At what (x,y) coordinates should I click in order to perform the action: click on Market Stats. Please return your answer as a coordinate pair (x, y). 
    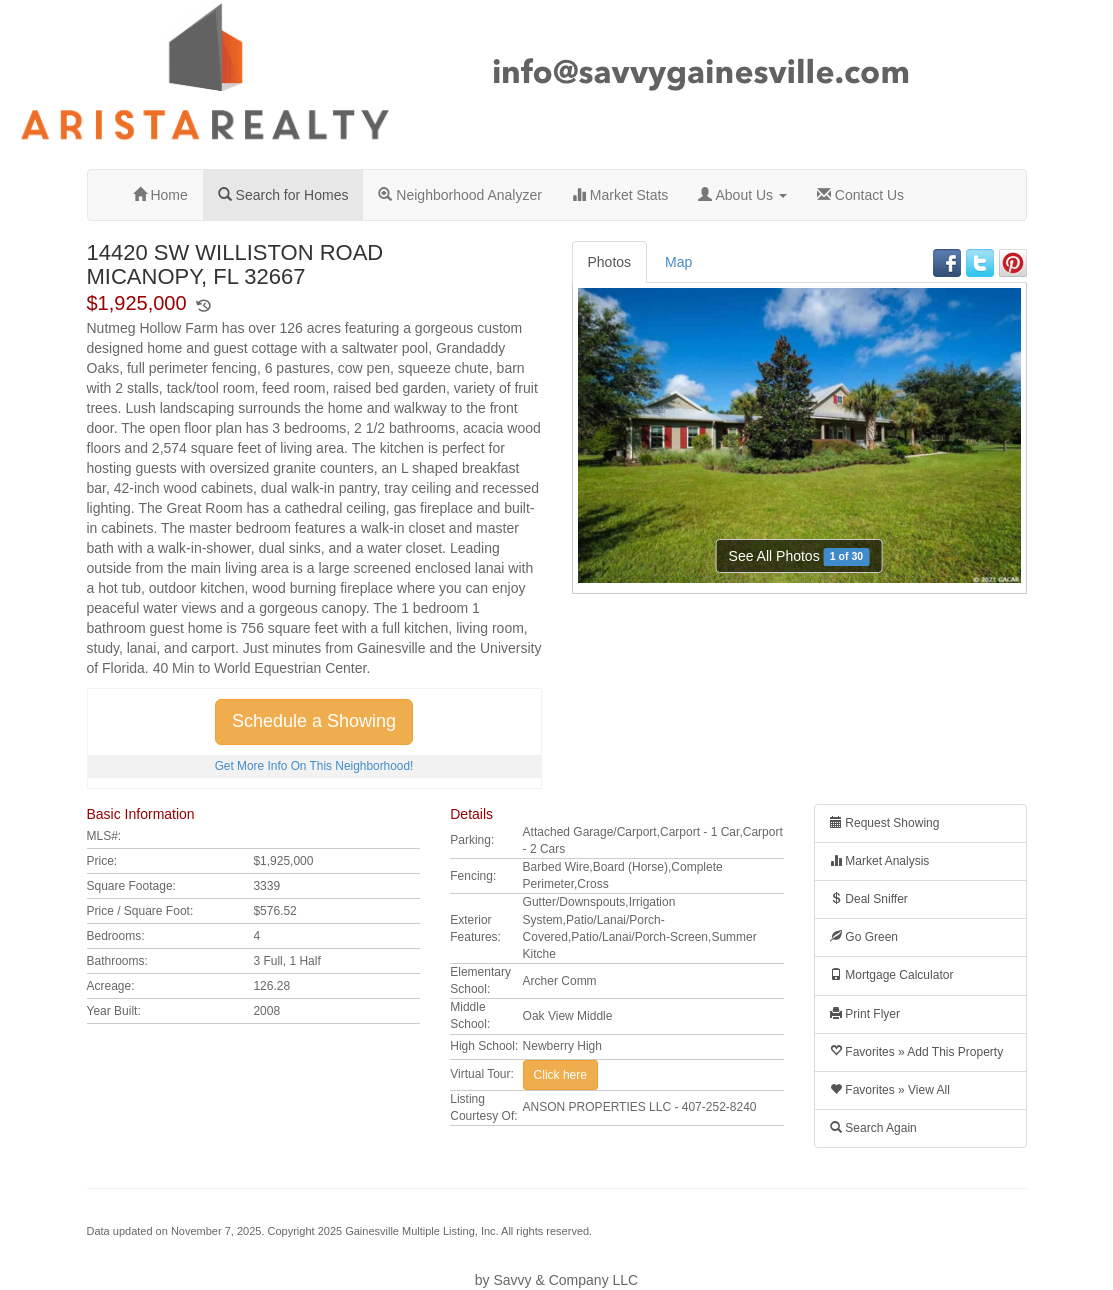
    Looking at the image, I should click on (620, 195).